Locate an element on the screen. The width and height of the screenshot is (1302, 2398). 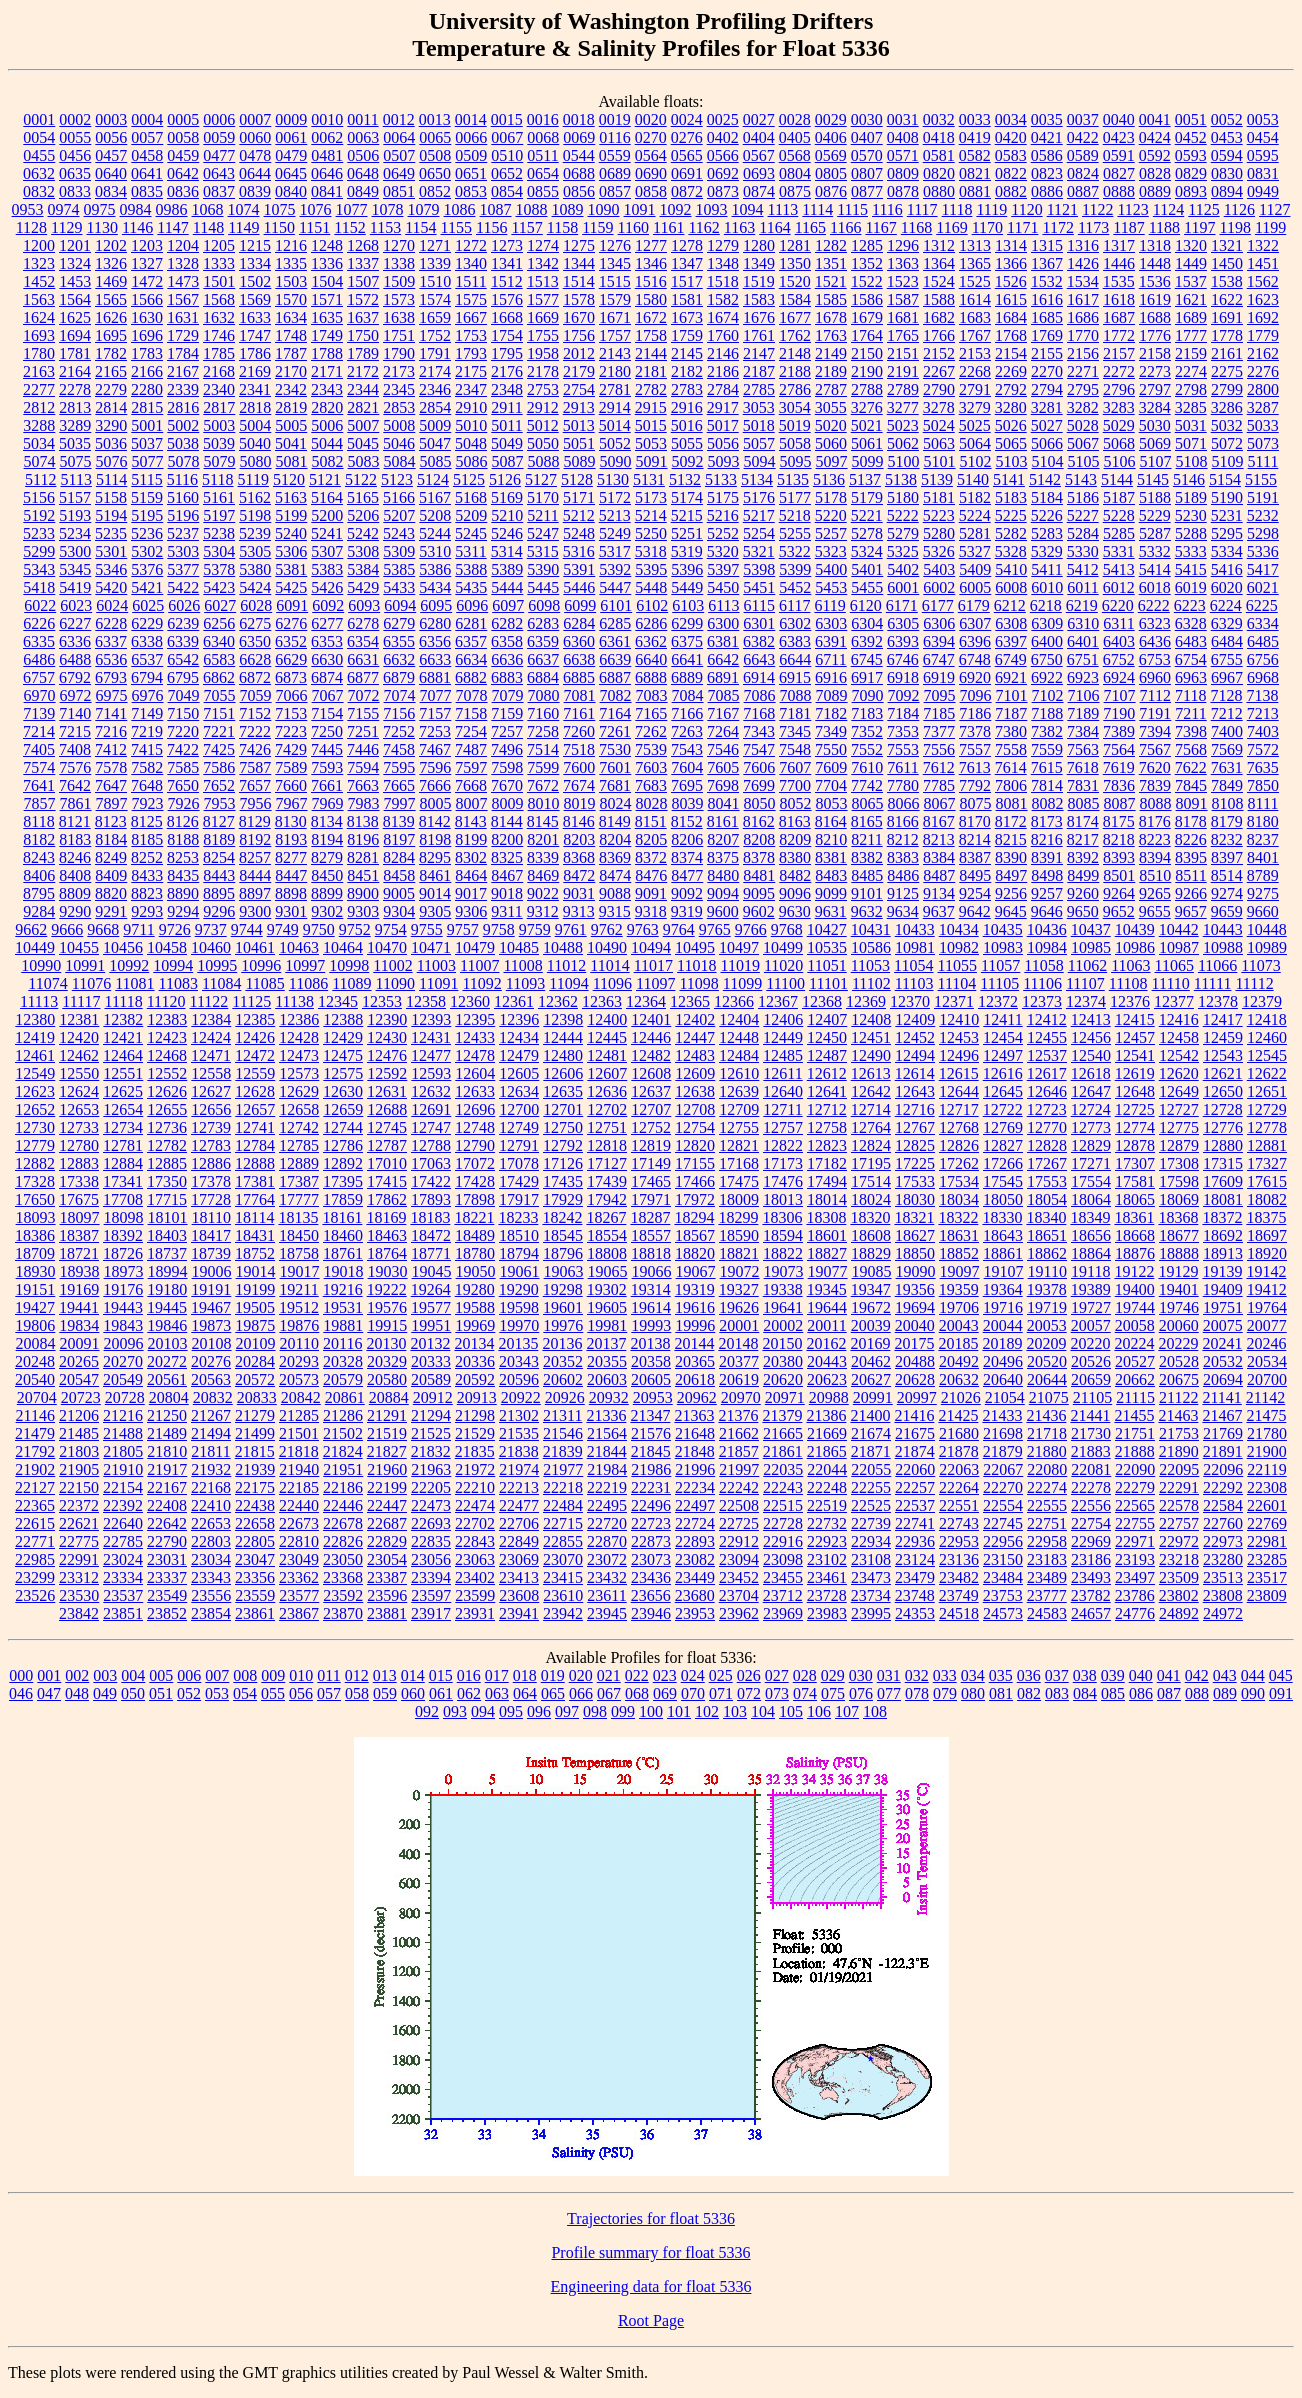
8172 is located at coordinates (1011, 821).